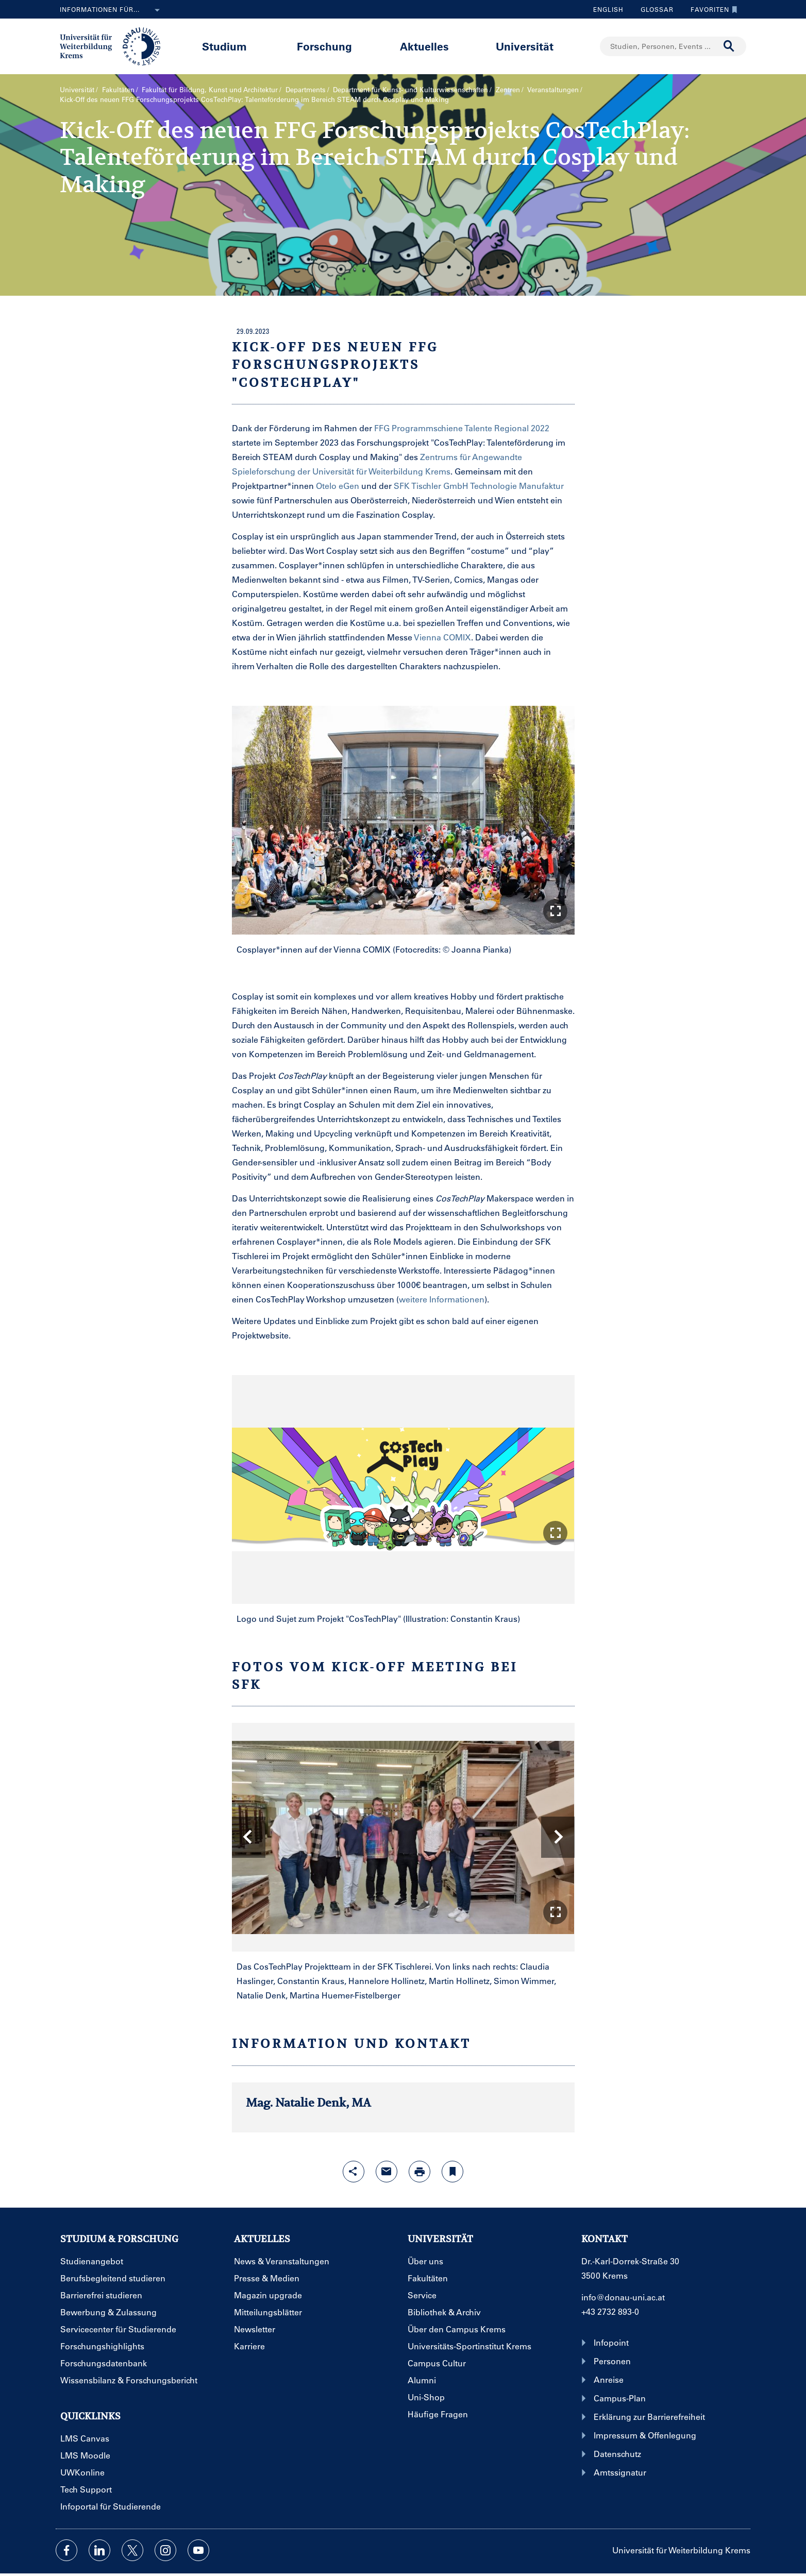 The image size is (806, 2576). I want to click on Fakultät für Bildung, Kunst und Architektur, so click(210, 89).